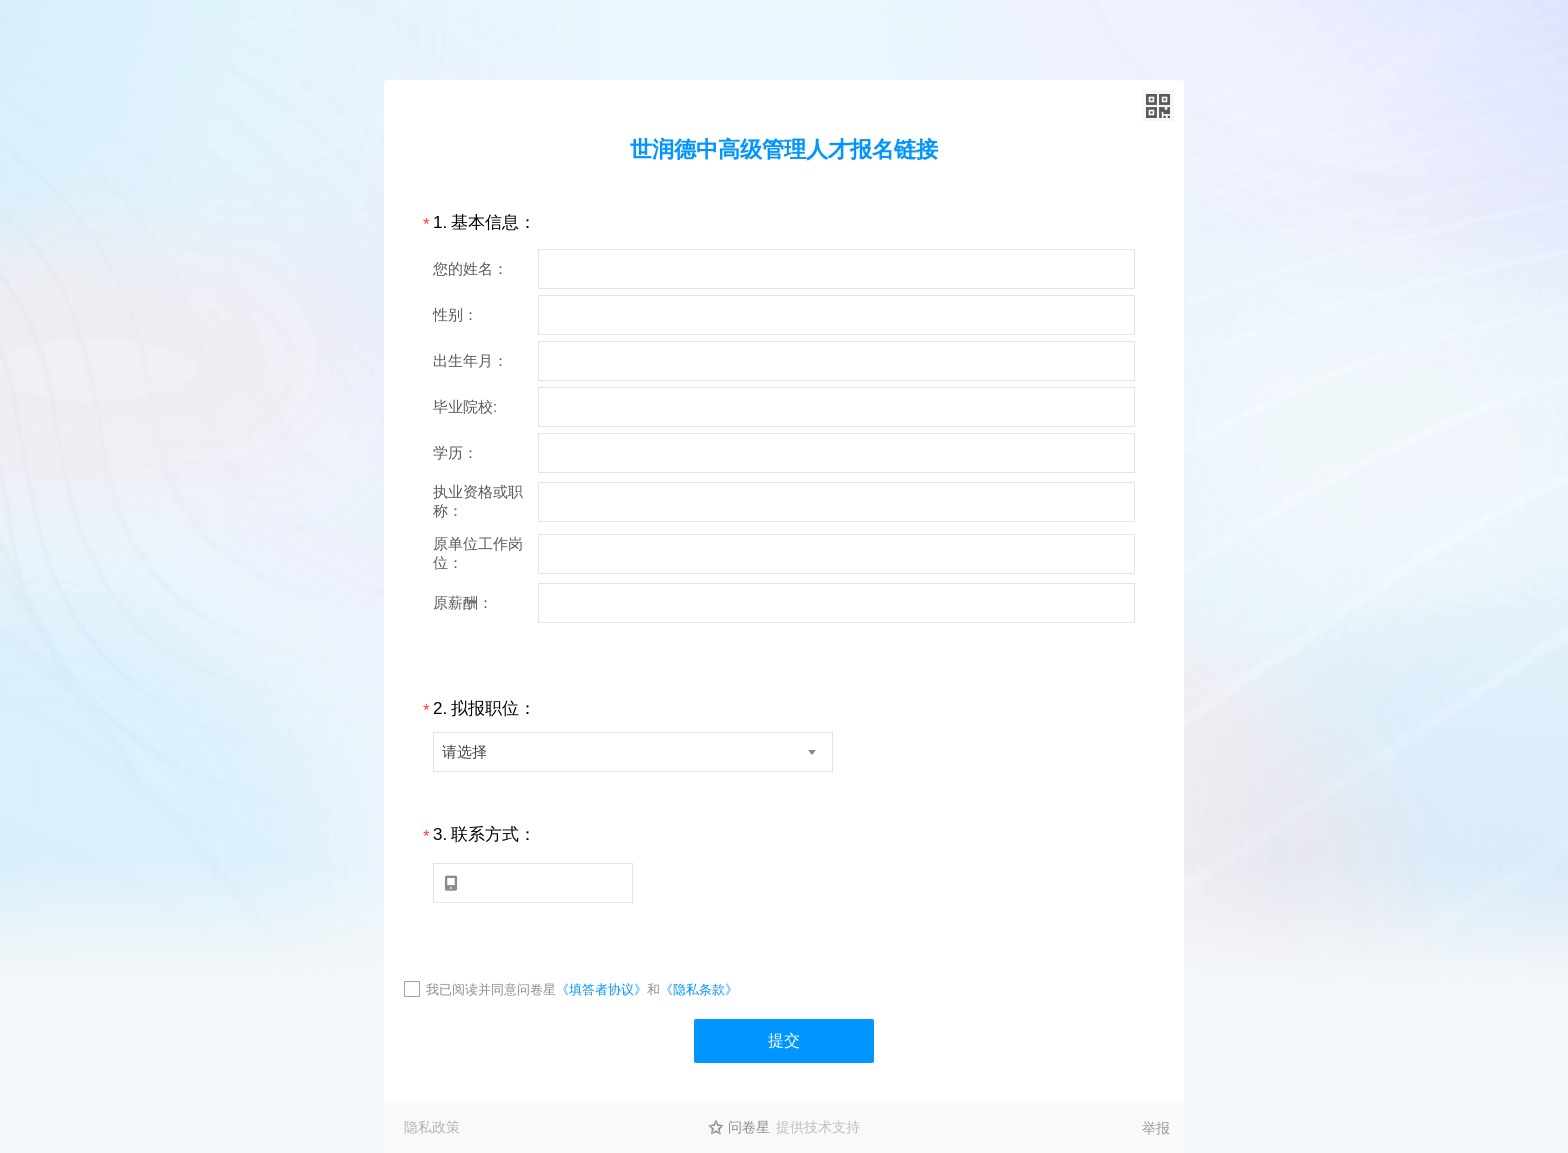  I want to click on 举报, so click(1156, 1128).